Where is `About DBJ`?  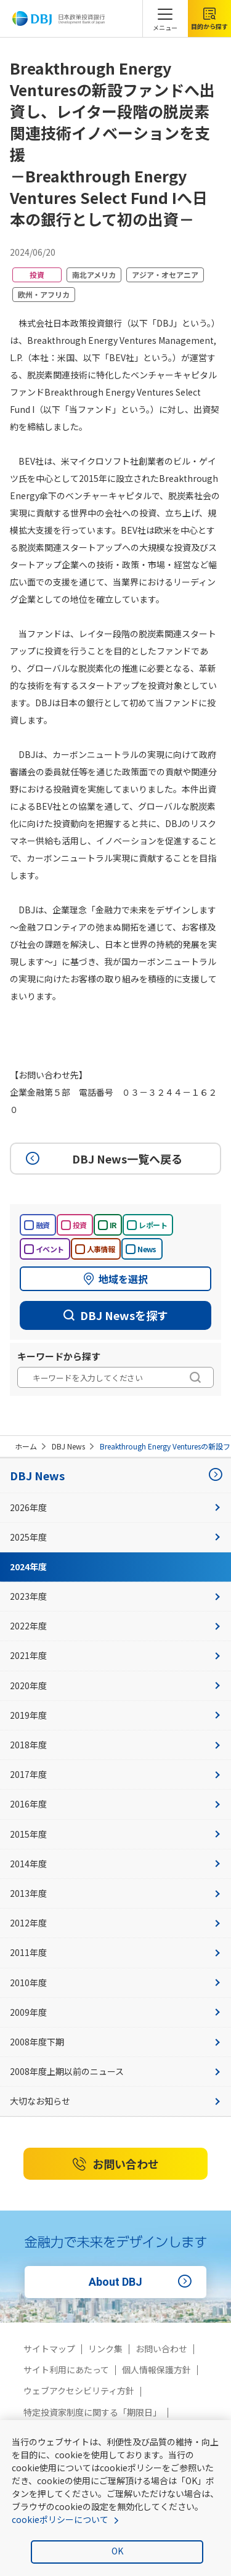
About DBJ is located at coordinates (142, 2282).